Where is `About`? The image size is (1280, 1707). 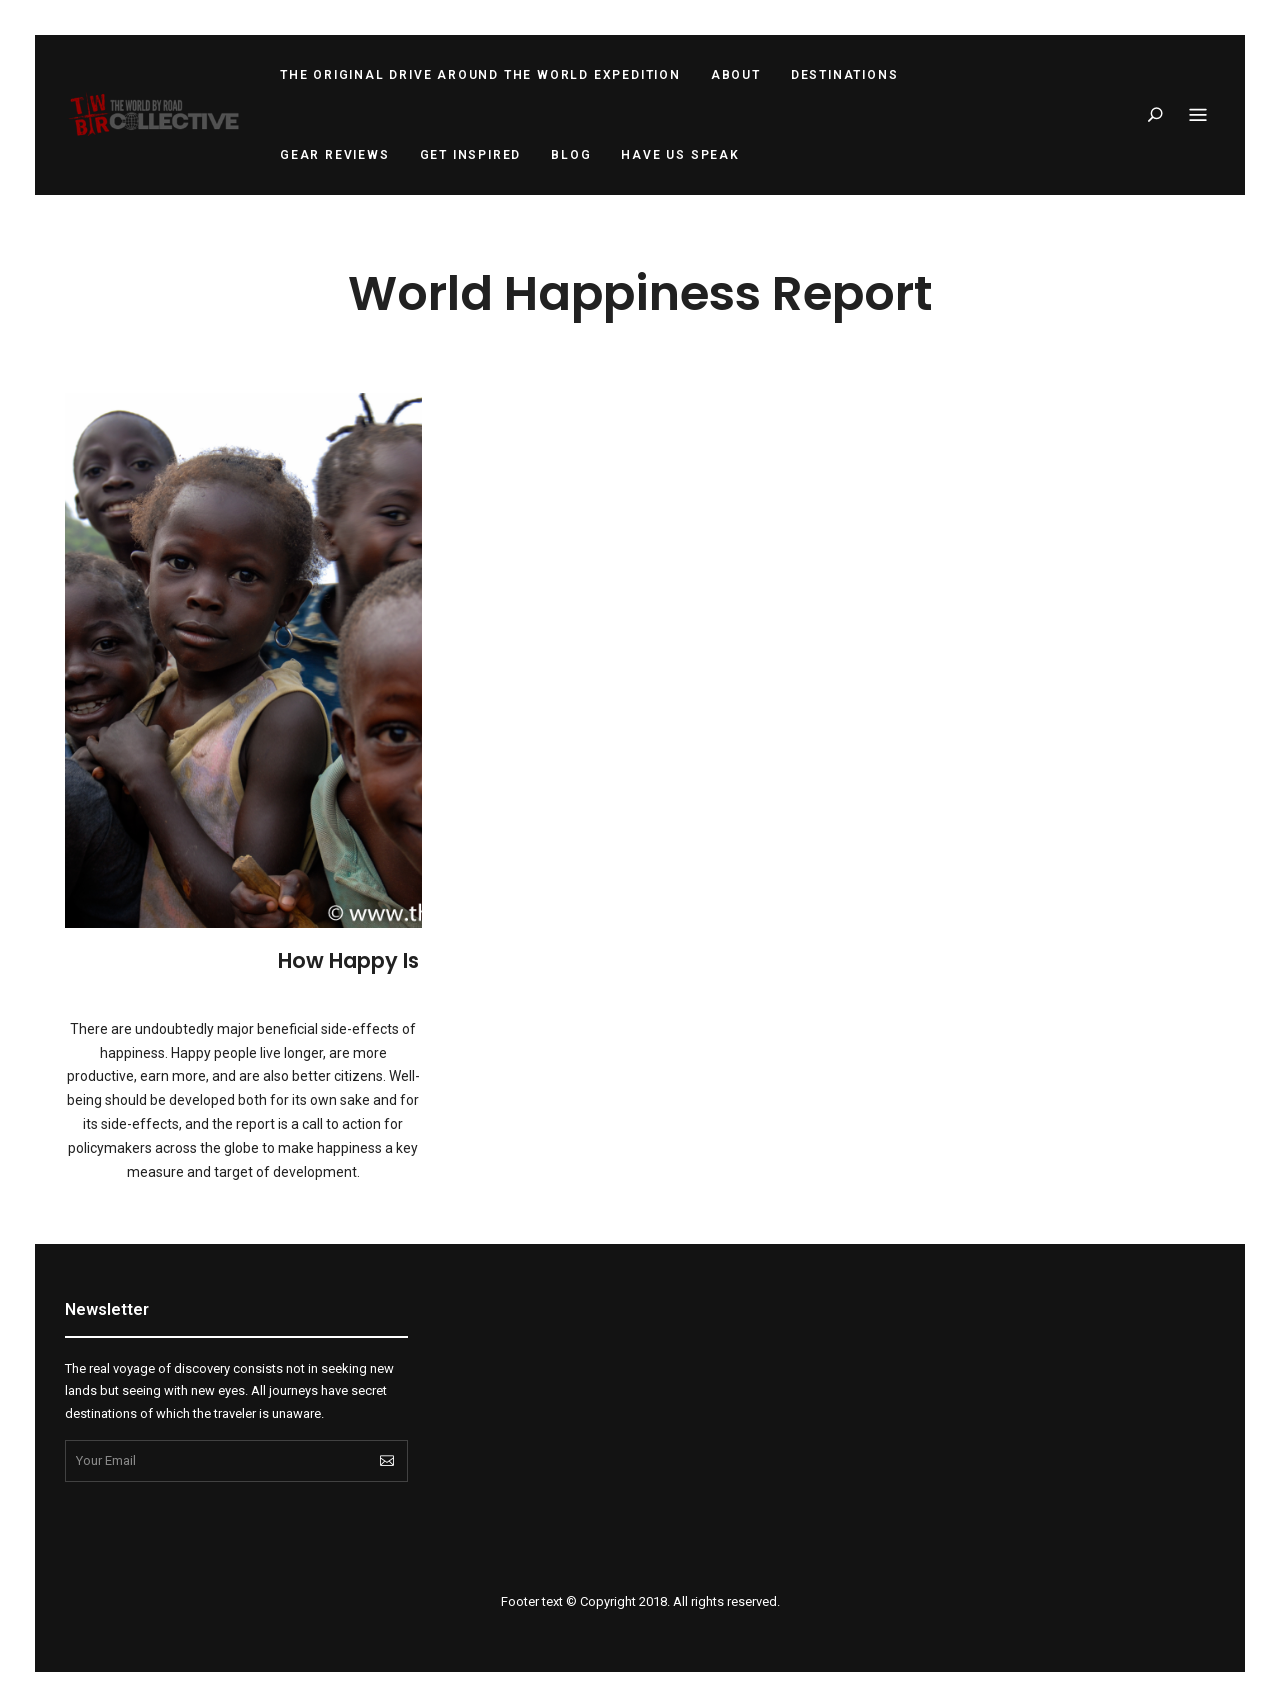
About is located at coordinates (736, 75).